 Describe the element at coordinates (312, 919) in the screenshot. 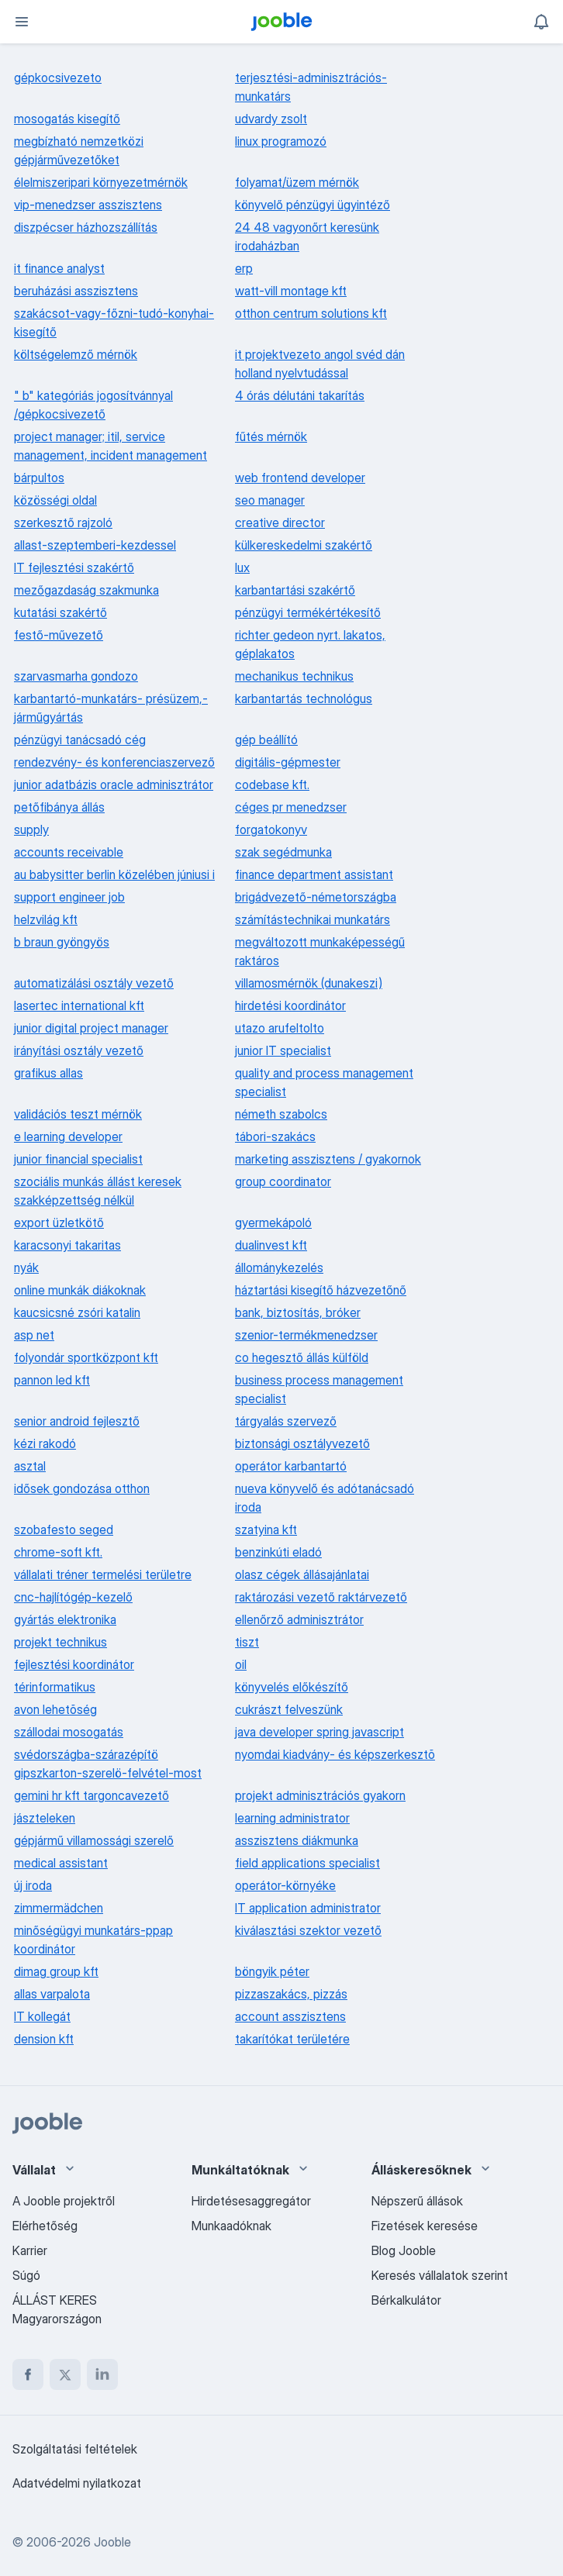

I see `számítástechnikai munkatárs` at that location.